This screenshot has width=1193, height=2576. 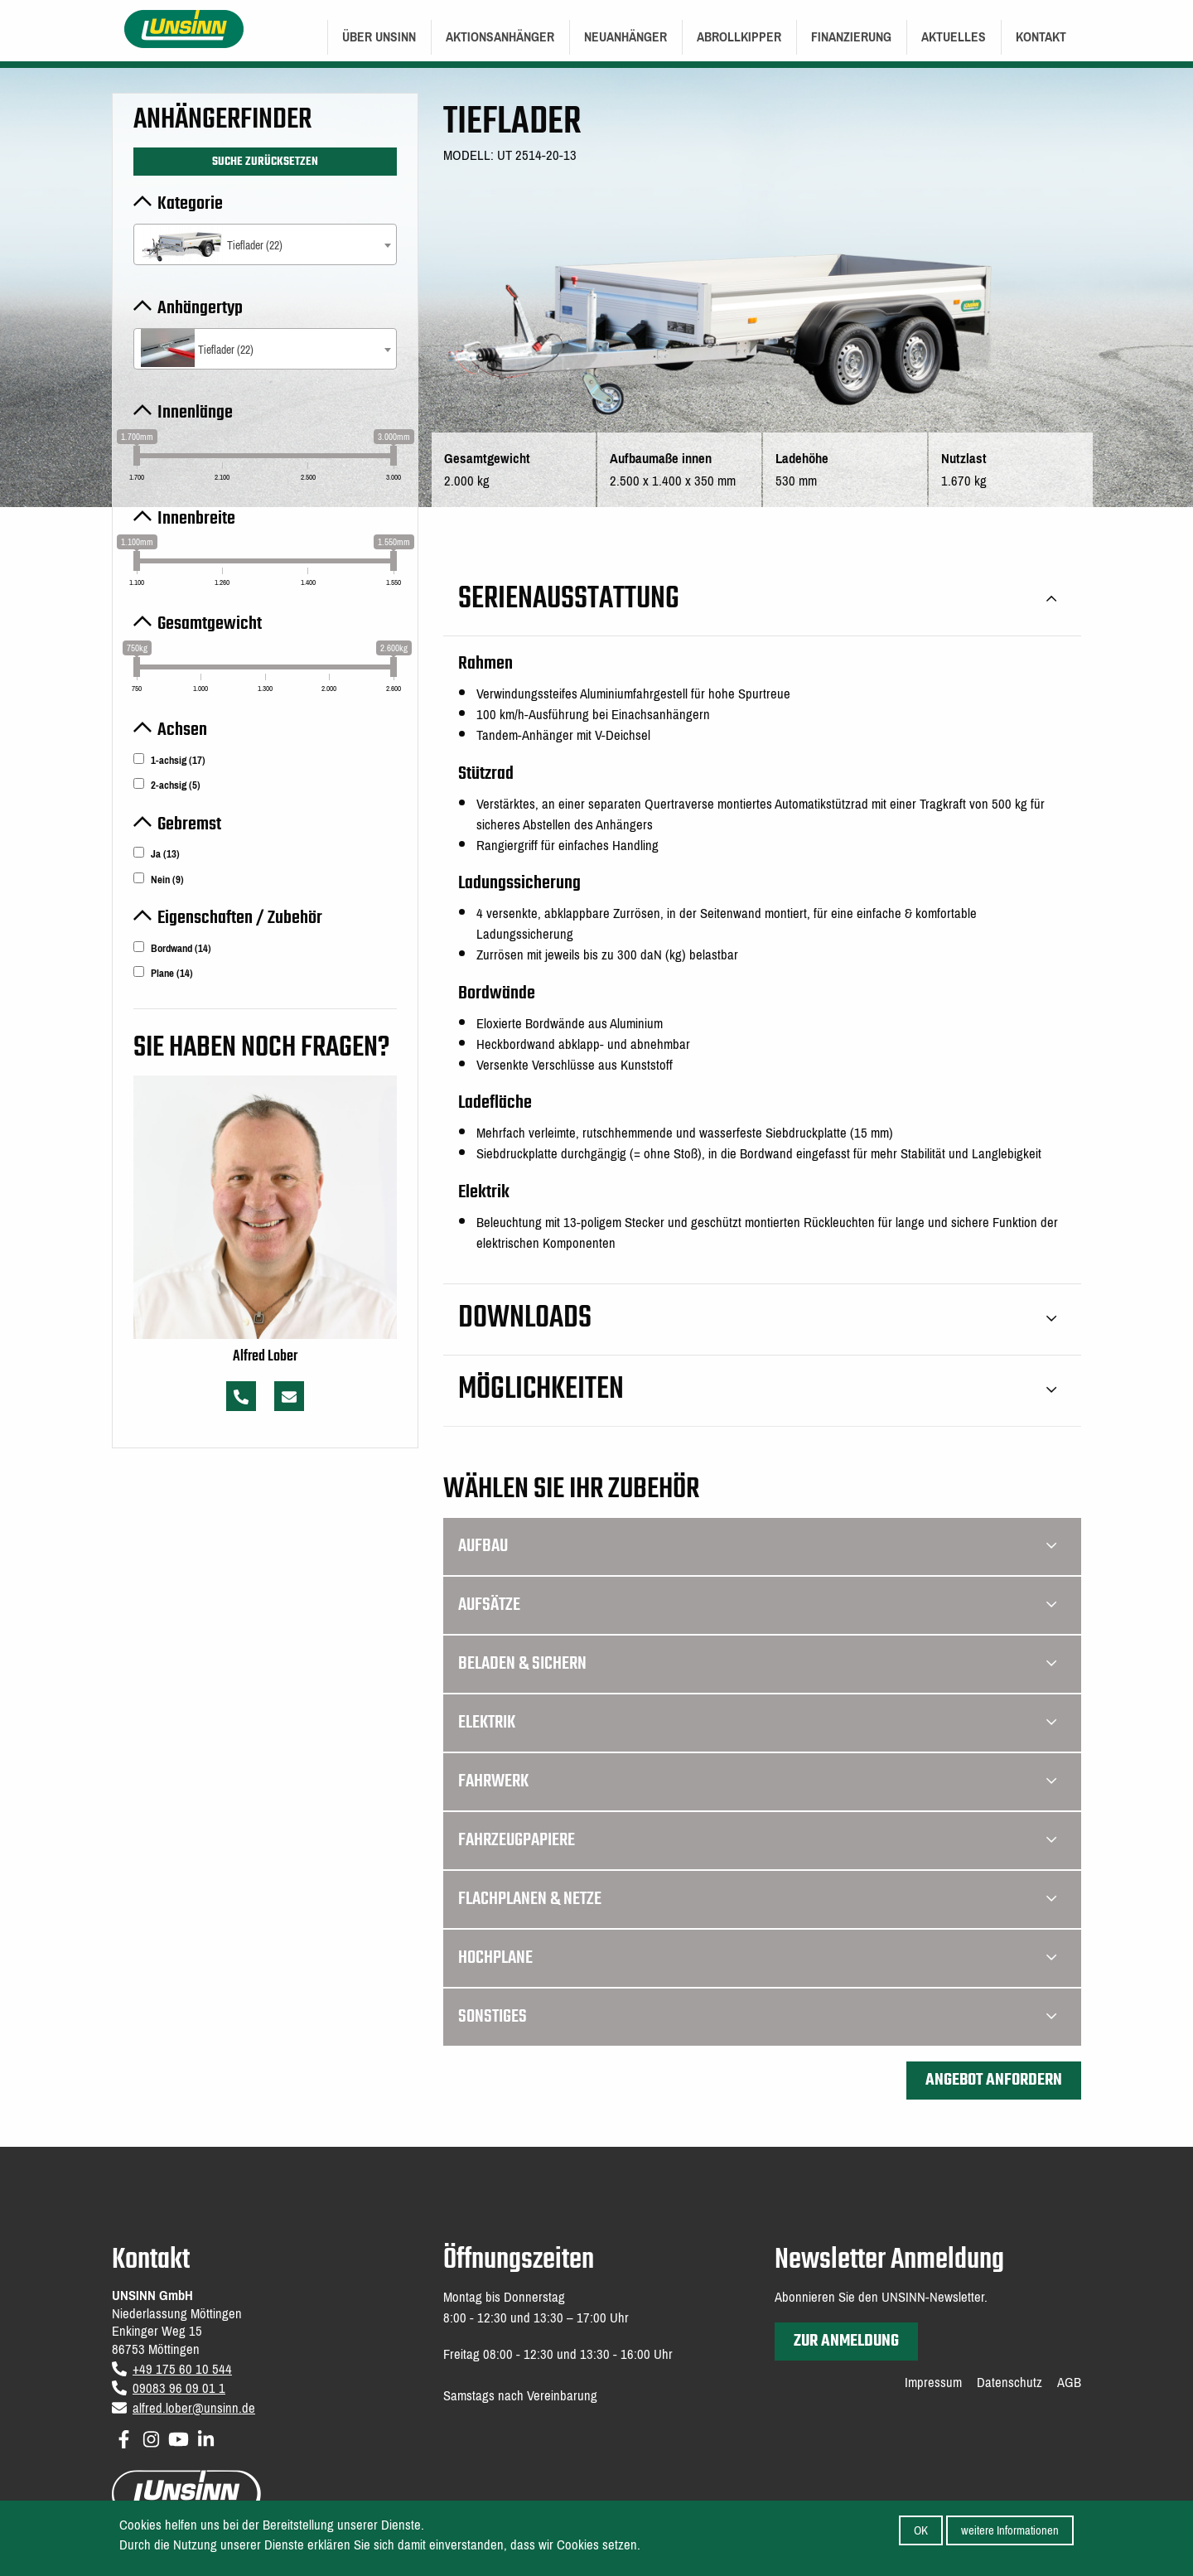 I want to click on Impressum, so click(x=933, y=2382).